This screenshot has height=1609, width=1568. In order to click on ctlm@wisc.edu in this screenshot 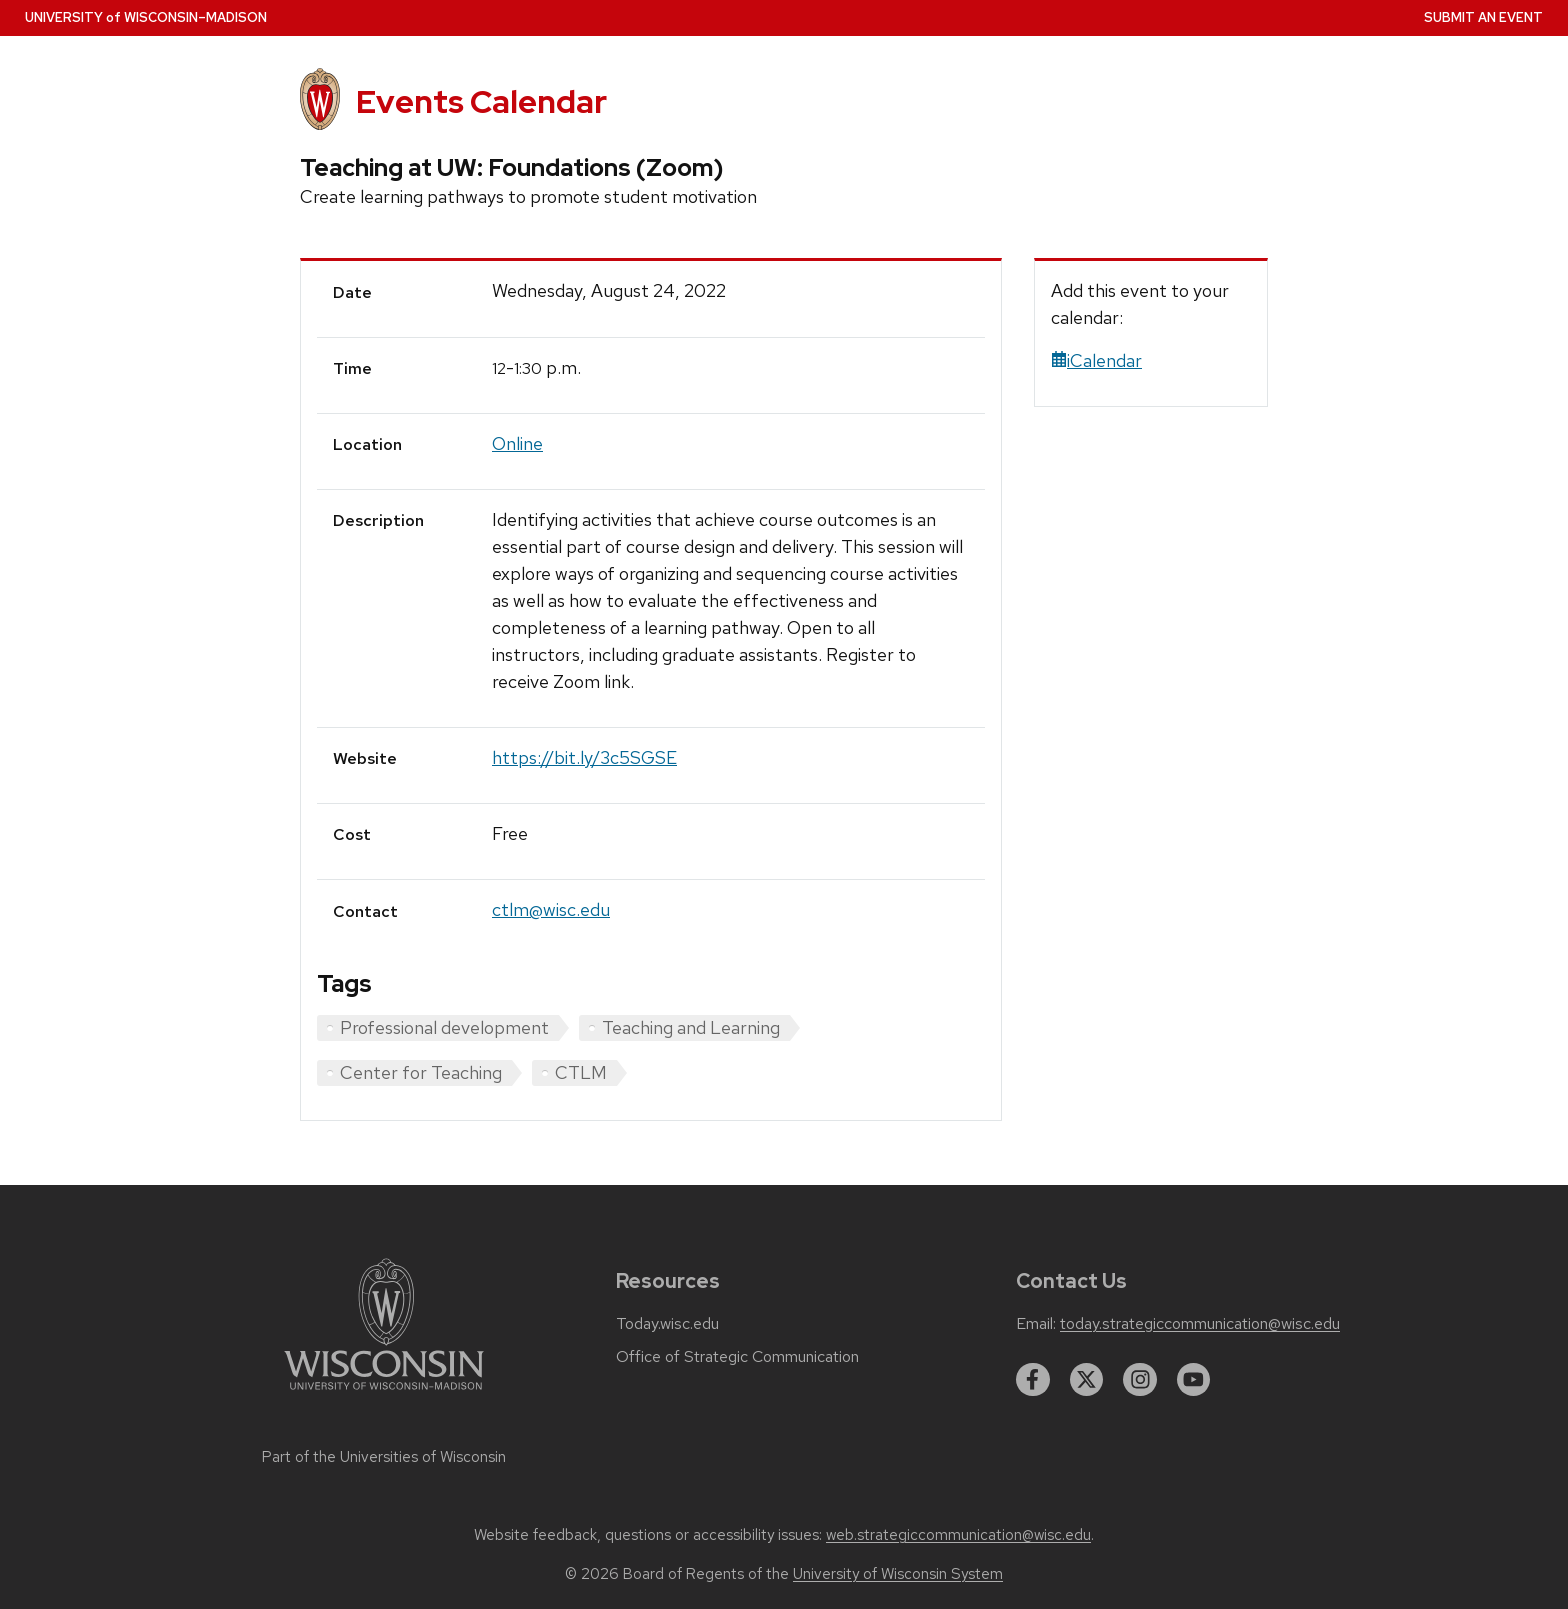, I will do `click(551, 909)`.